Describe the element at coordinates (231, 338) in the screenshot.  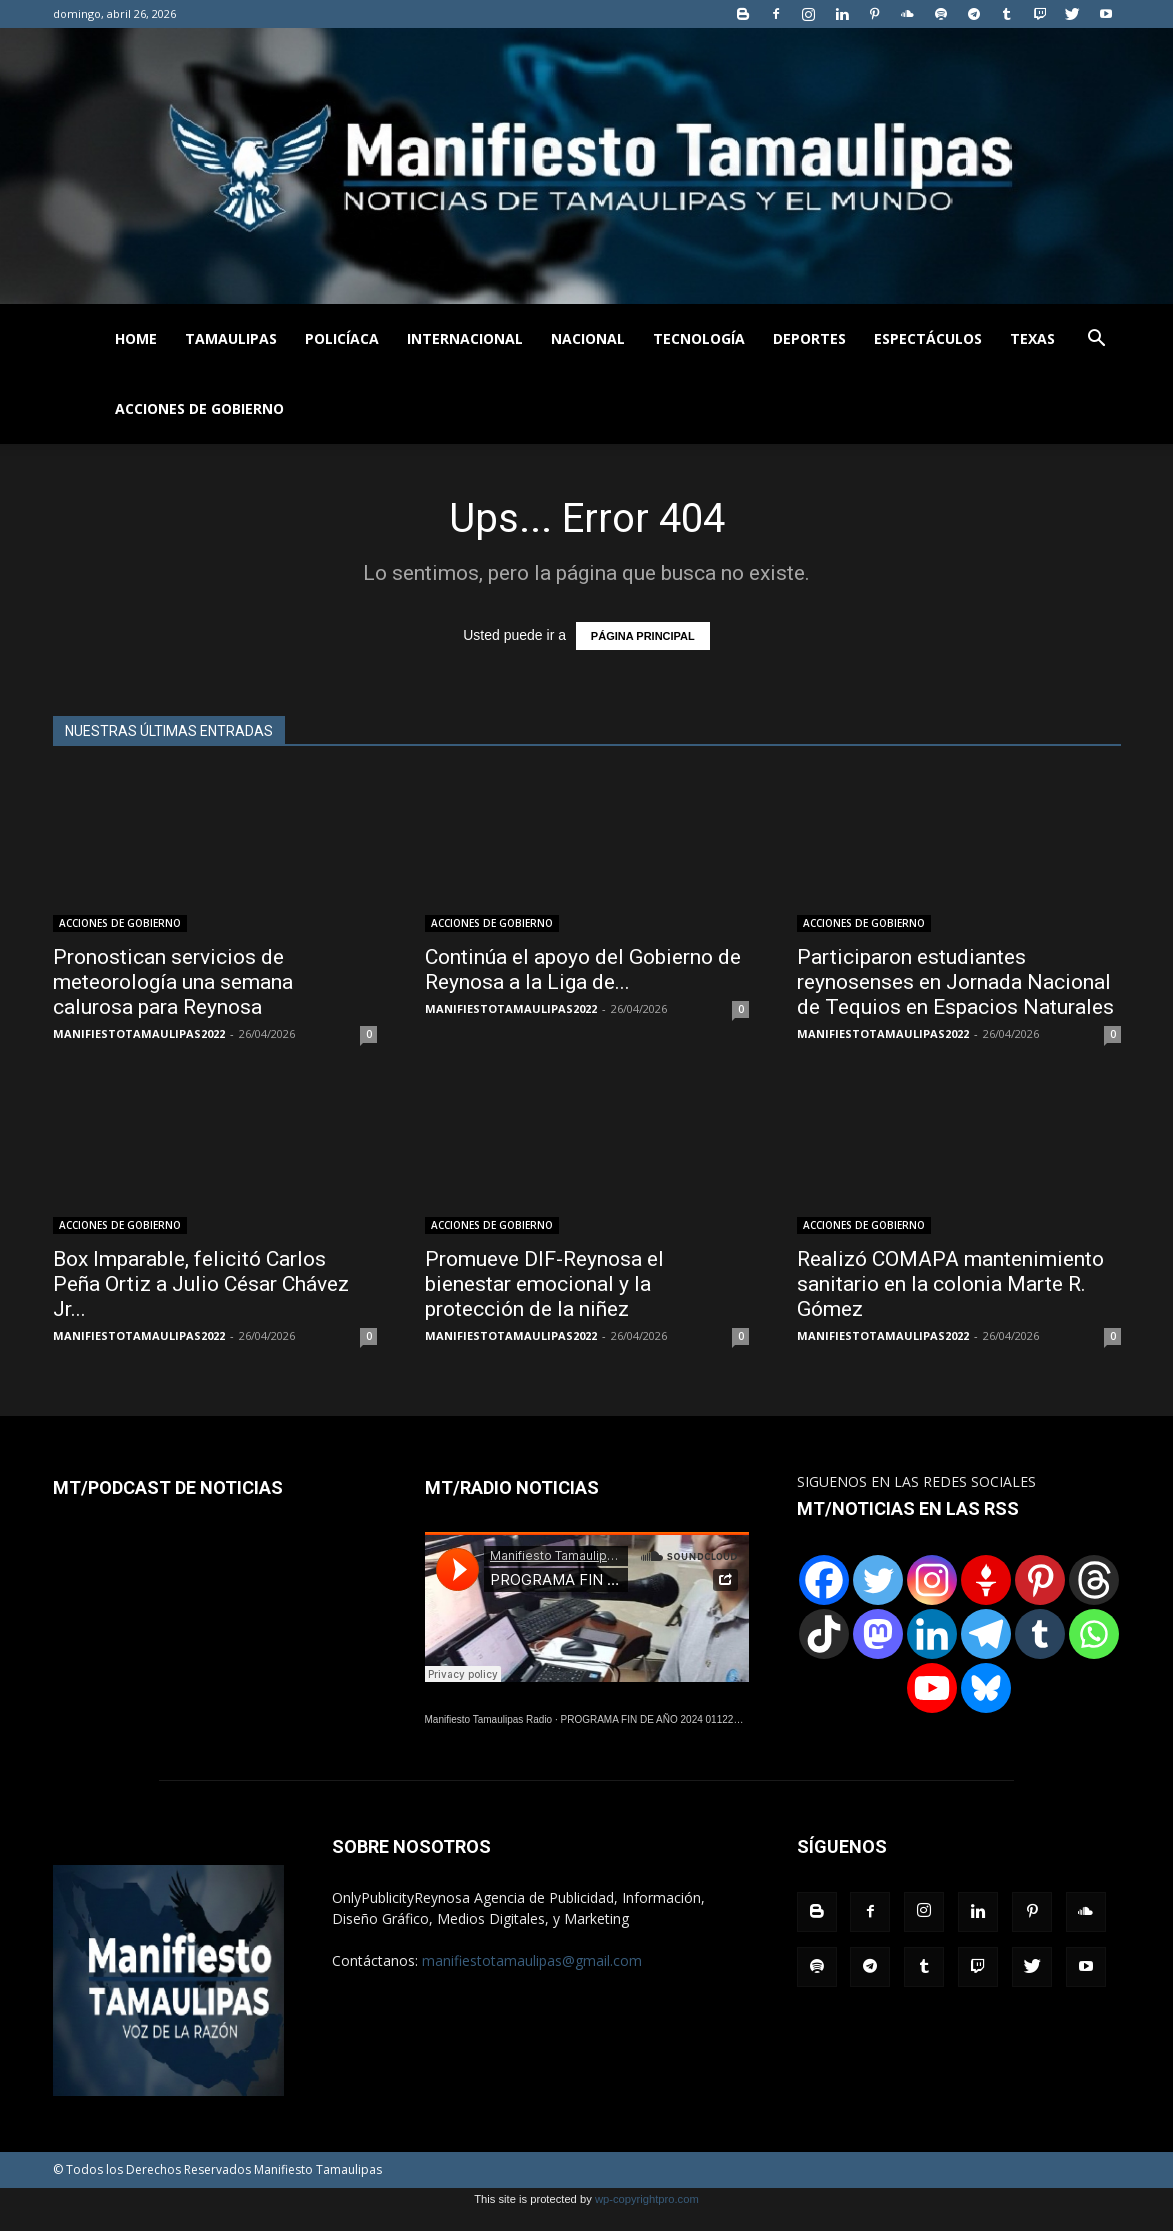
I see `TAMAULIPAS` at that location.